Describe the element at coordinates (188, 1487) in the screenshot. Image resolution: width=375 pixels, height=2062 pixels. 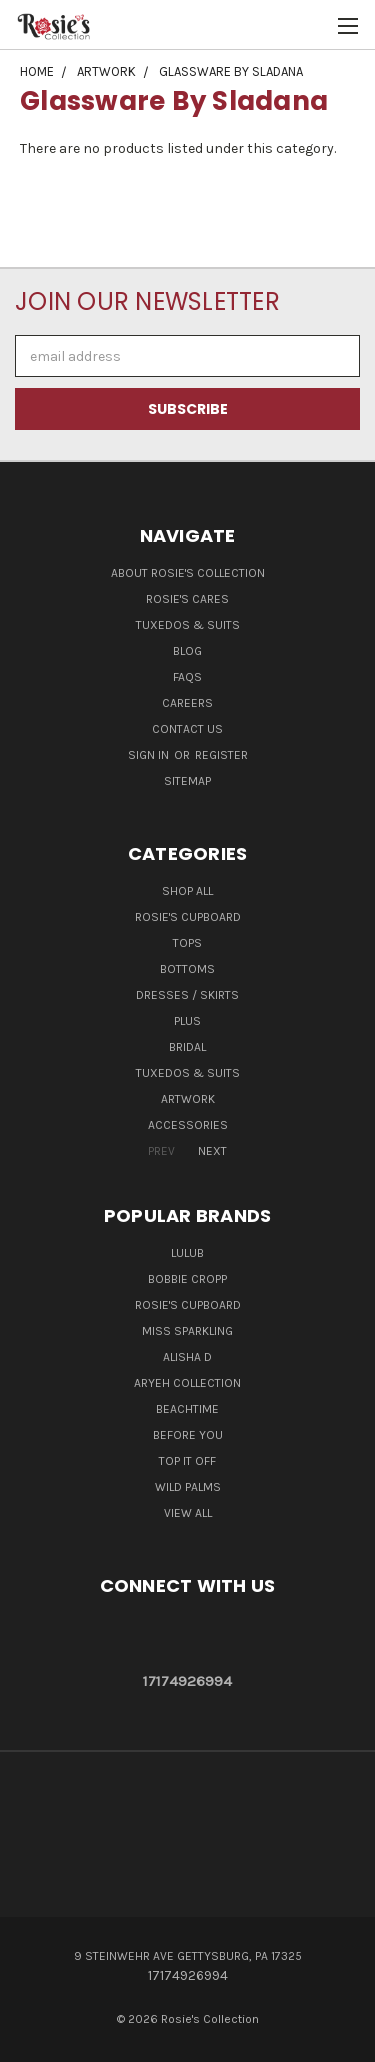
I see `Wild Palms` at that location.